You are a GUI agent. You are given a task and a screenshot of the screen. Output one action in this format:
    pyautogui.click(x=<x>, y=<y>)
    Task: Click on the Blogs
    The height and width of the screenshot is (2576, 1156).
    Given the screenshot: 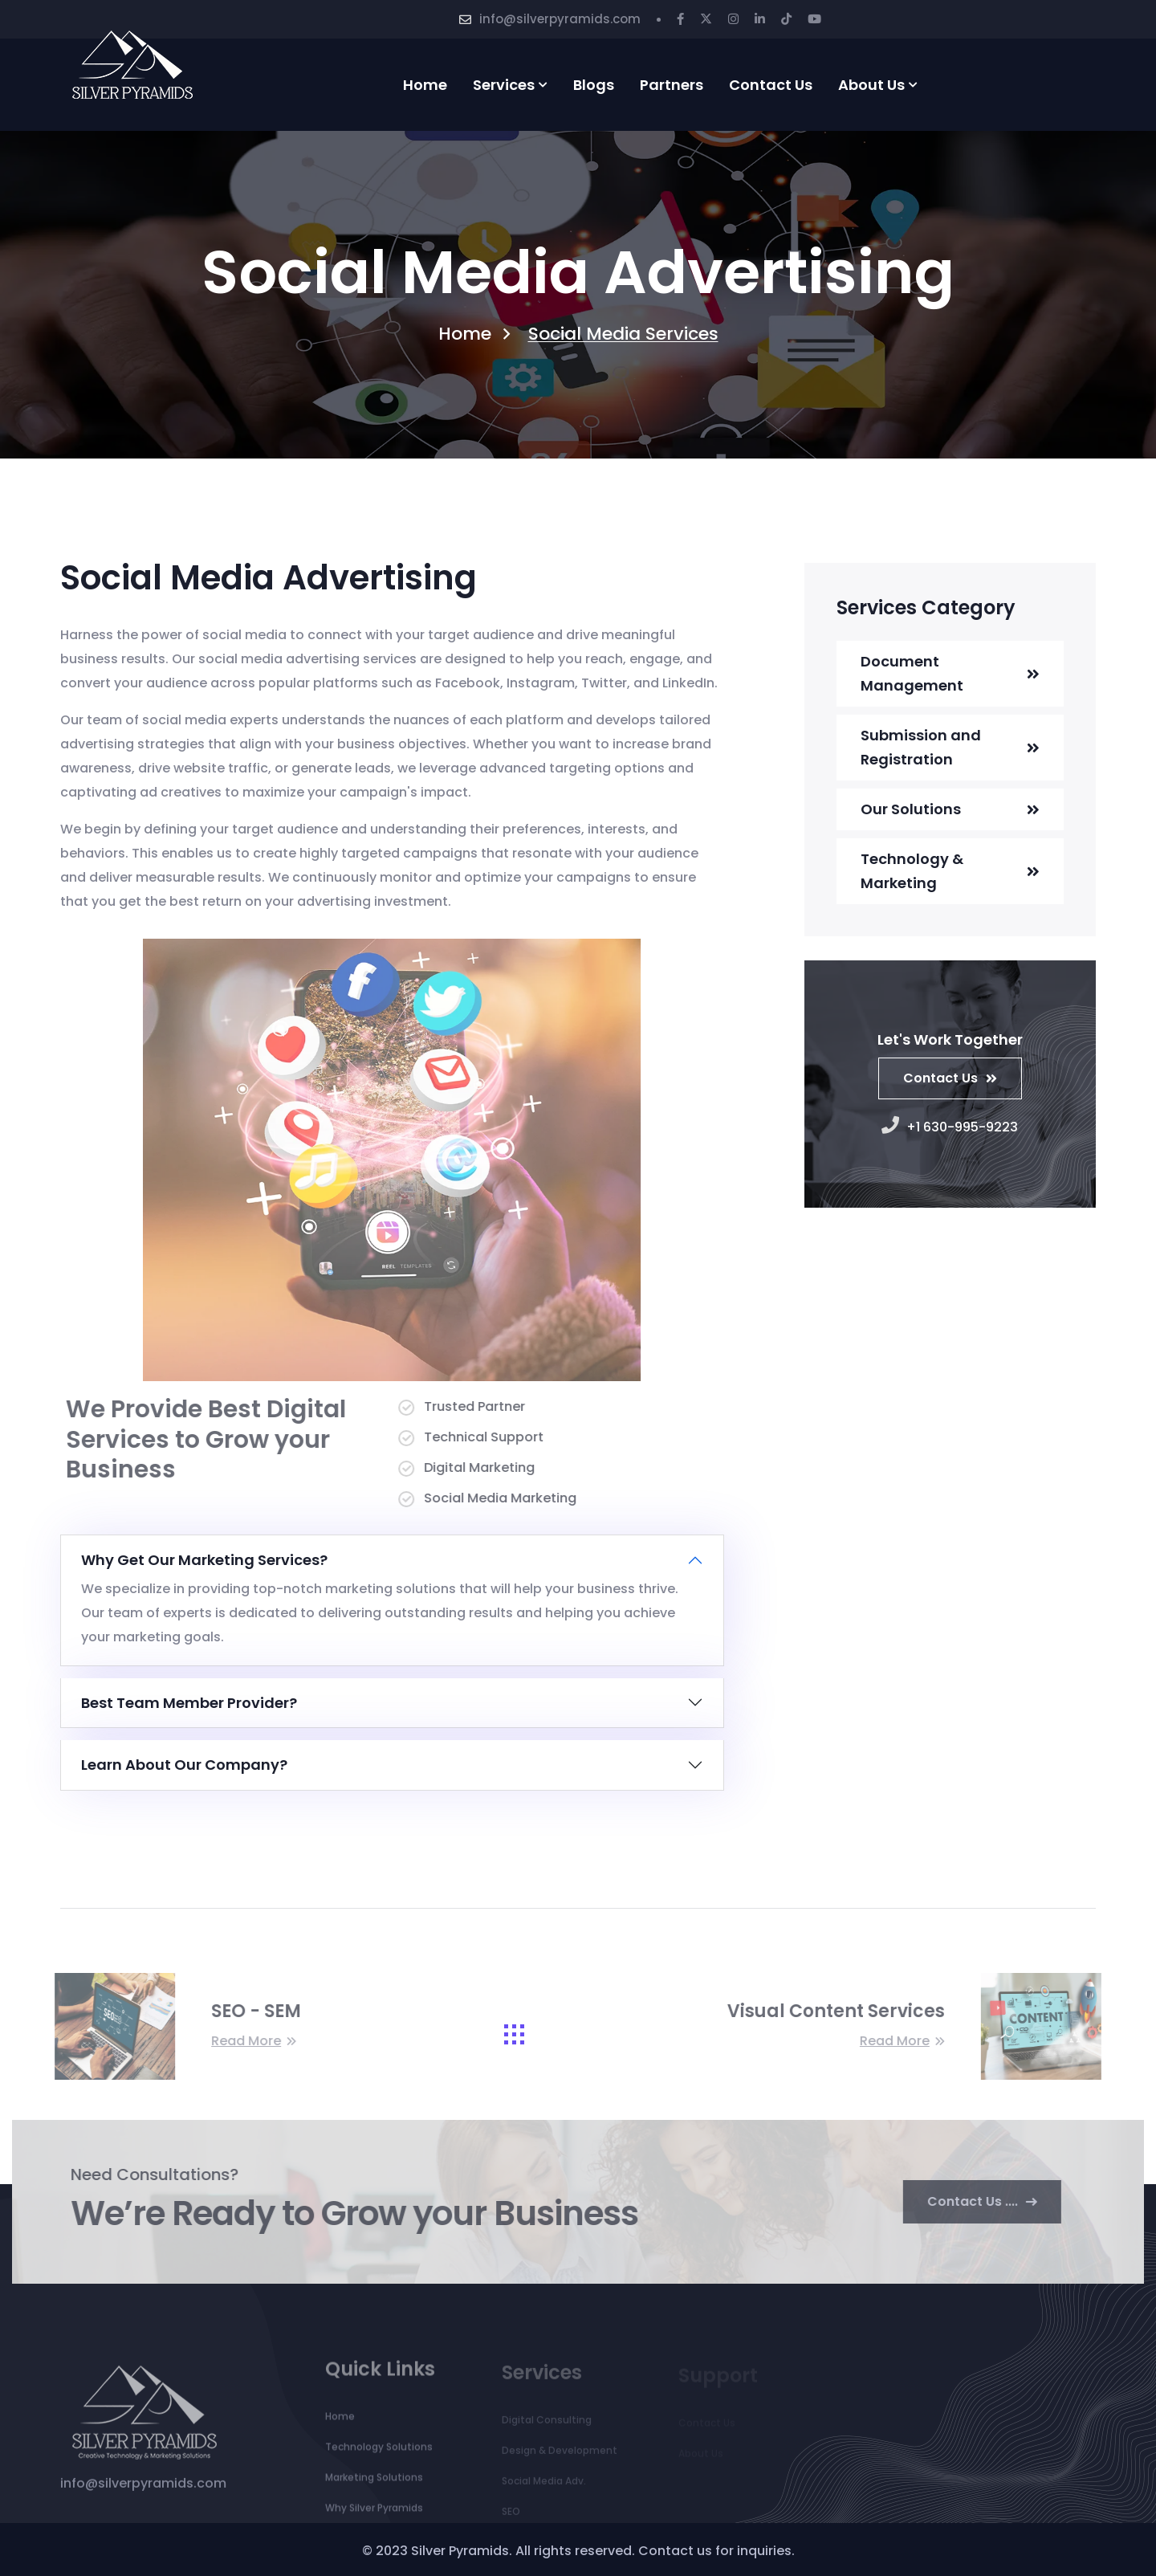 What is the action you would take?
    pyautogui.click(x=593, y=85)
    